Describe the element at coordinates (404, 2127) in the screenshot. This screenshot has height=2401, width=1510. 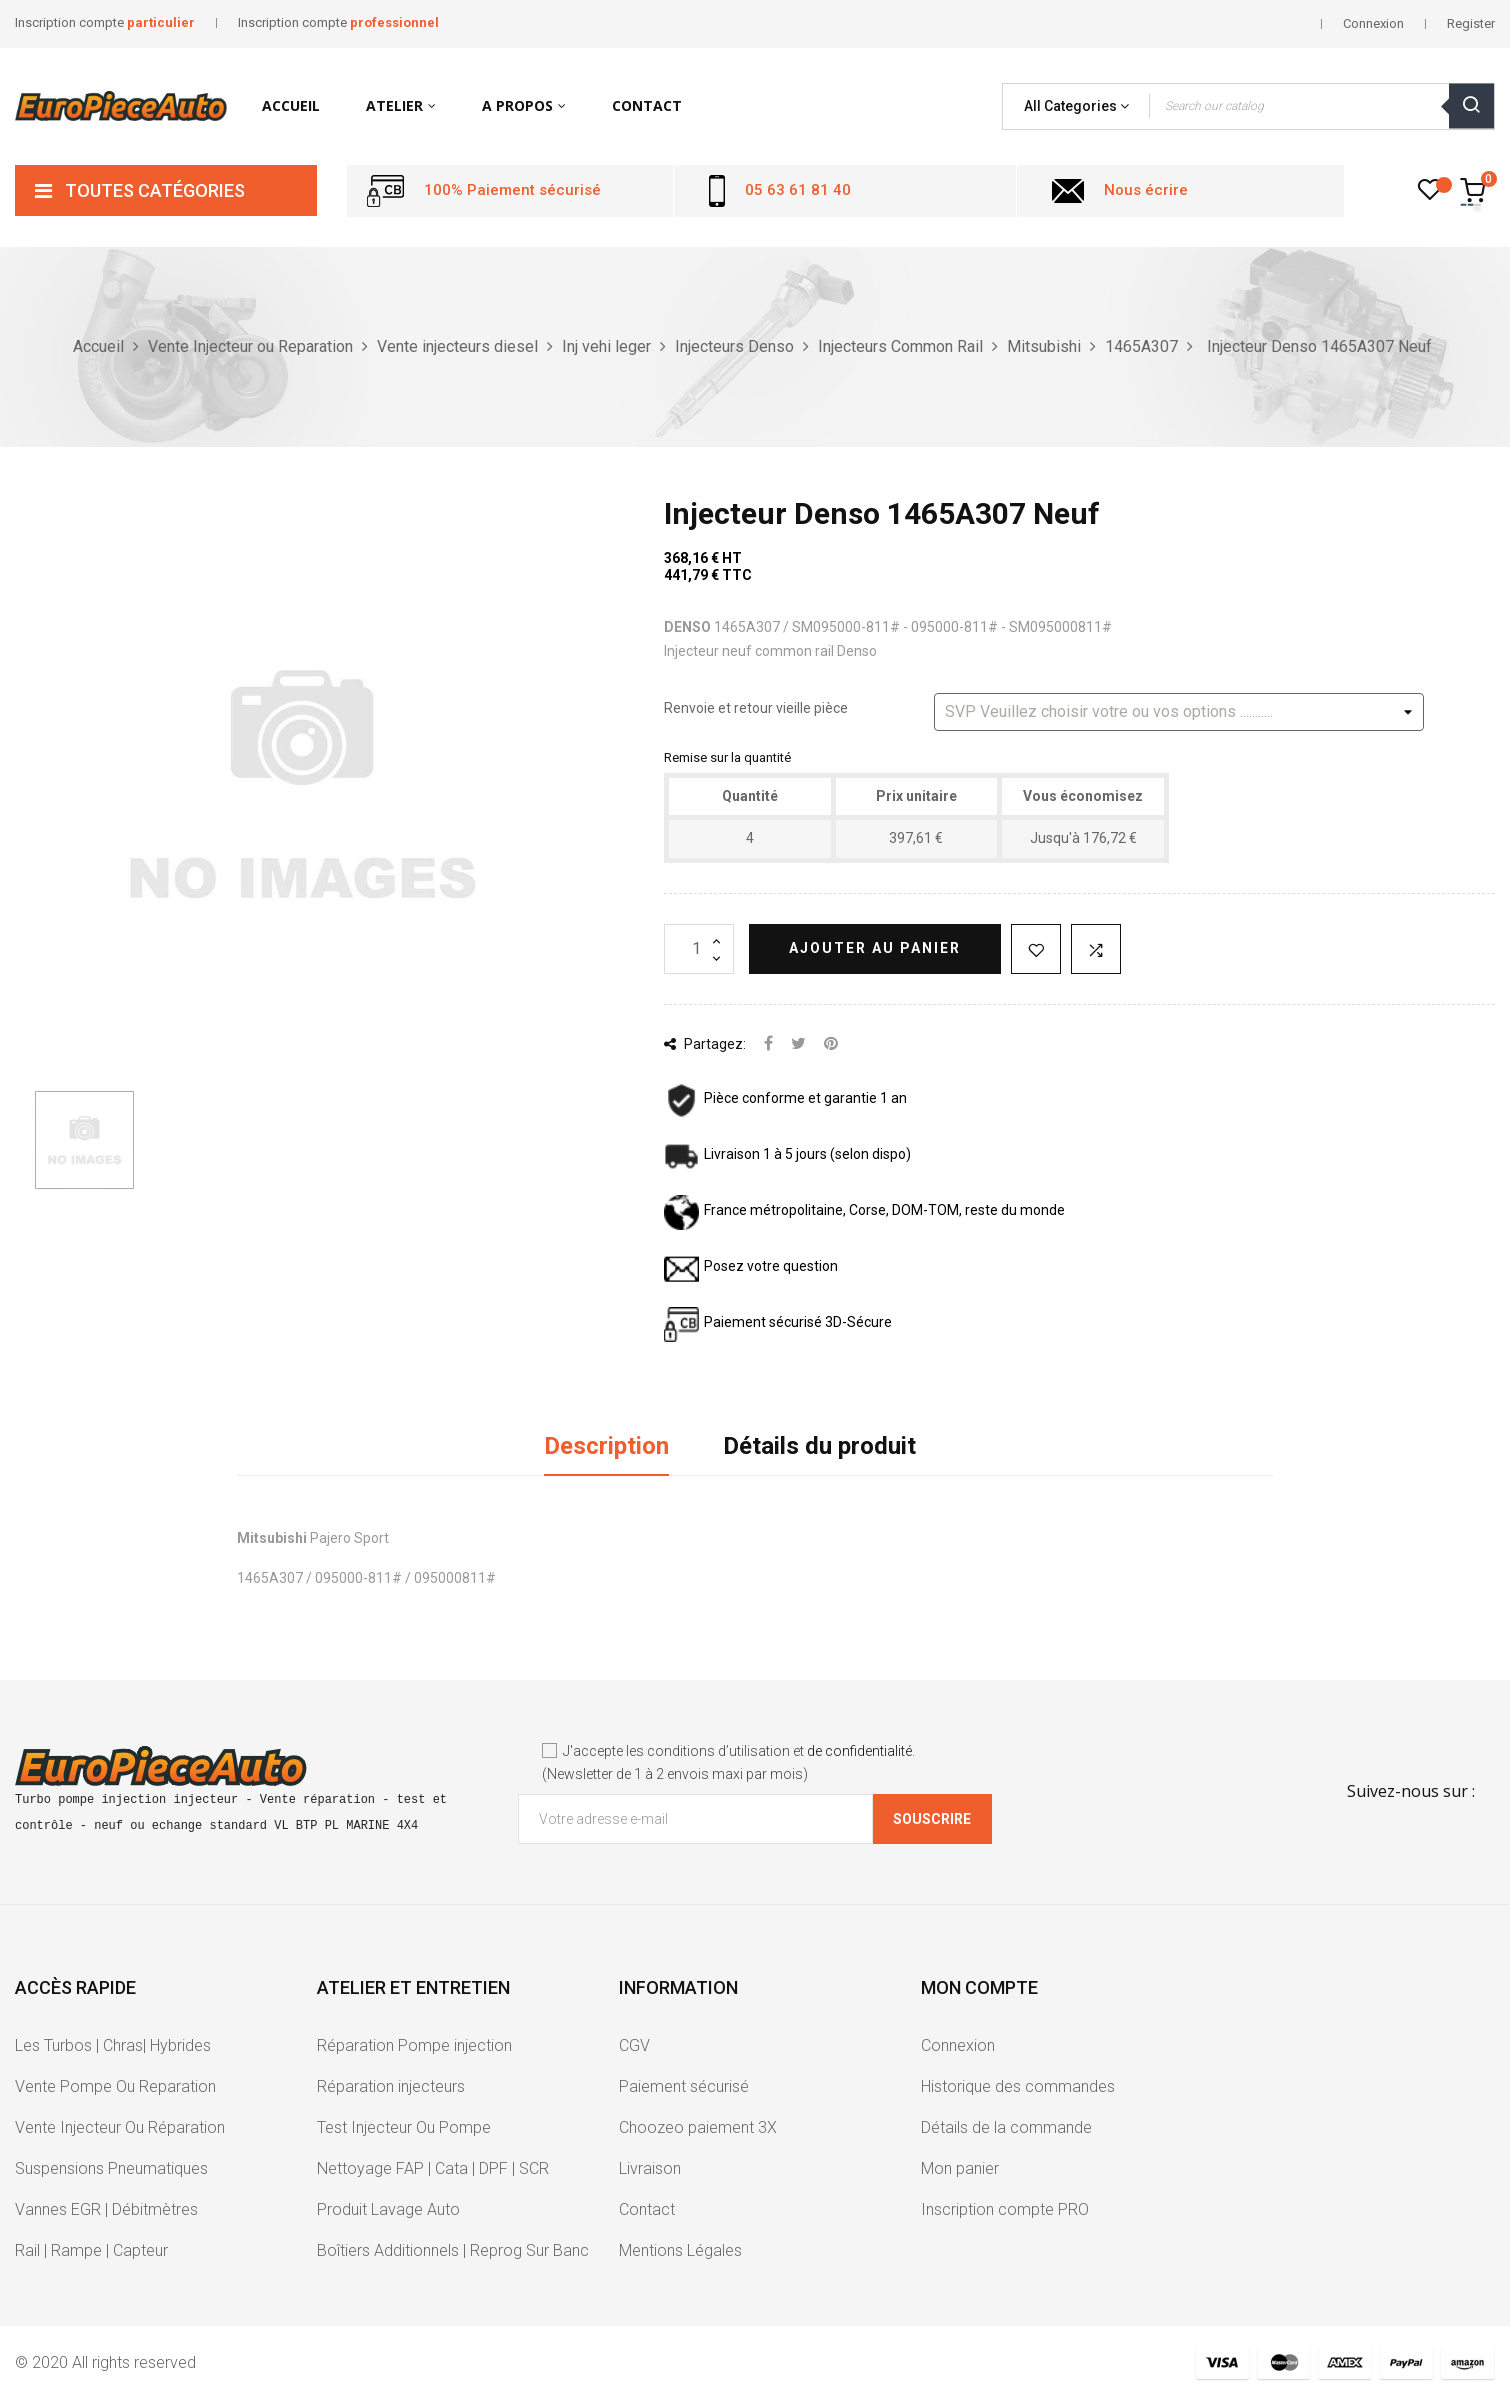
I see `Test Injecteur Ou Pompe` at that location.